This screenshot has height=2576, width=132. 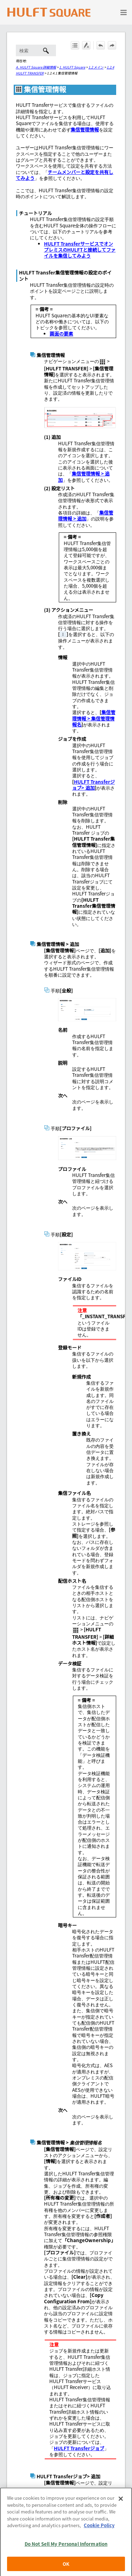 I want to click on A. HULFT Square 詳細情報, so click(x=36, y=67).